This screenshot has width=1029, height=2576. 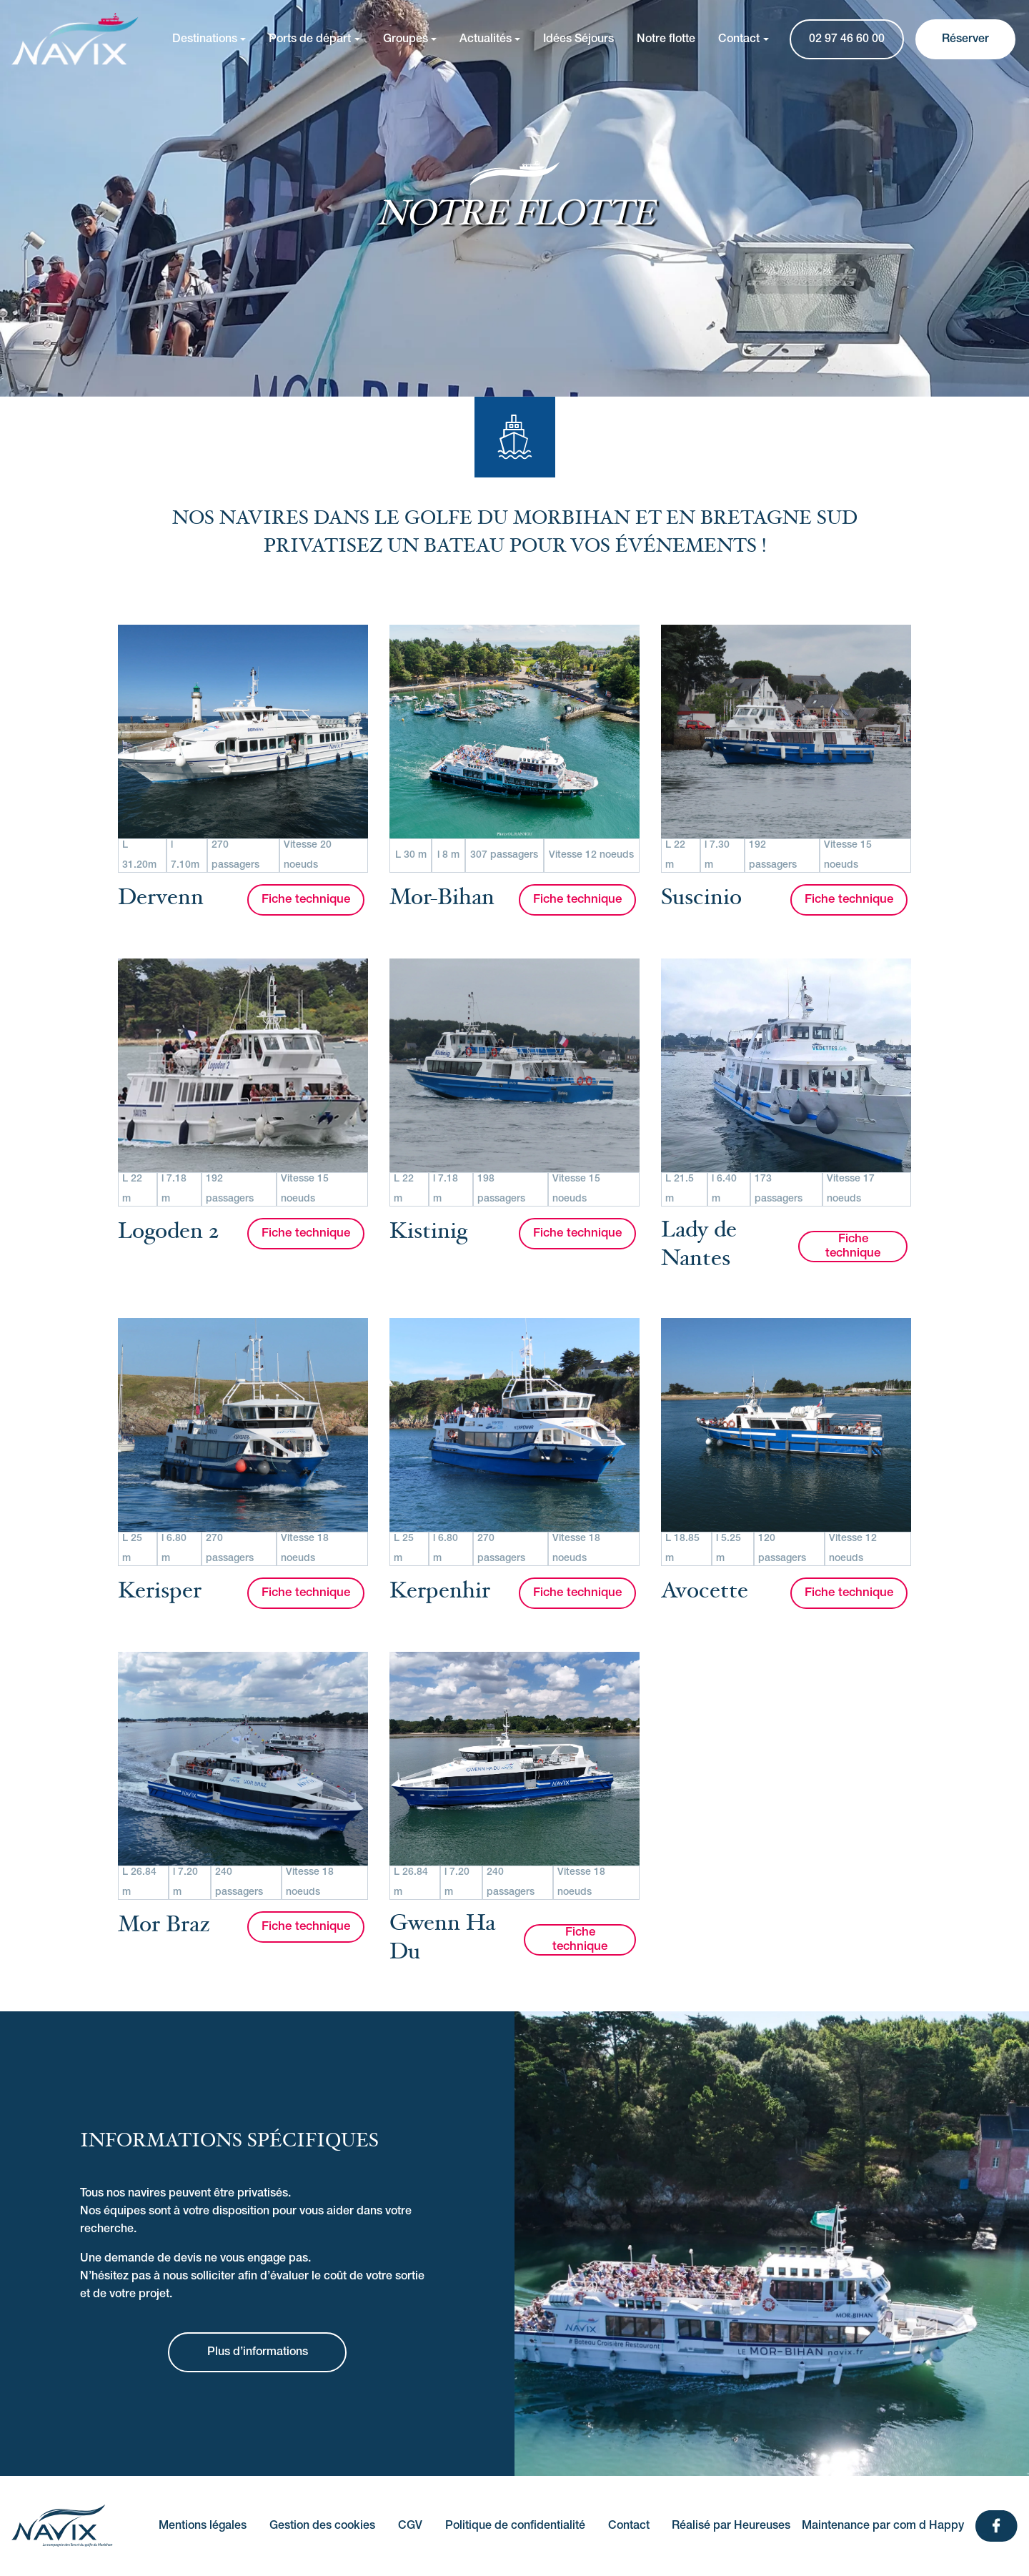 What do you see at coordinates (847, 39) in the screenshot?
I see `02 97 46 60 00` at bounding box center [847, 39].